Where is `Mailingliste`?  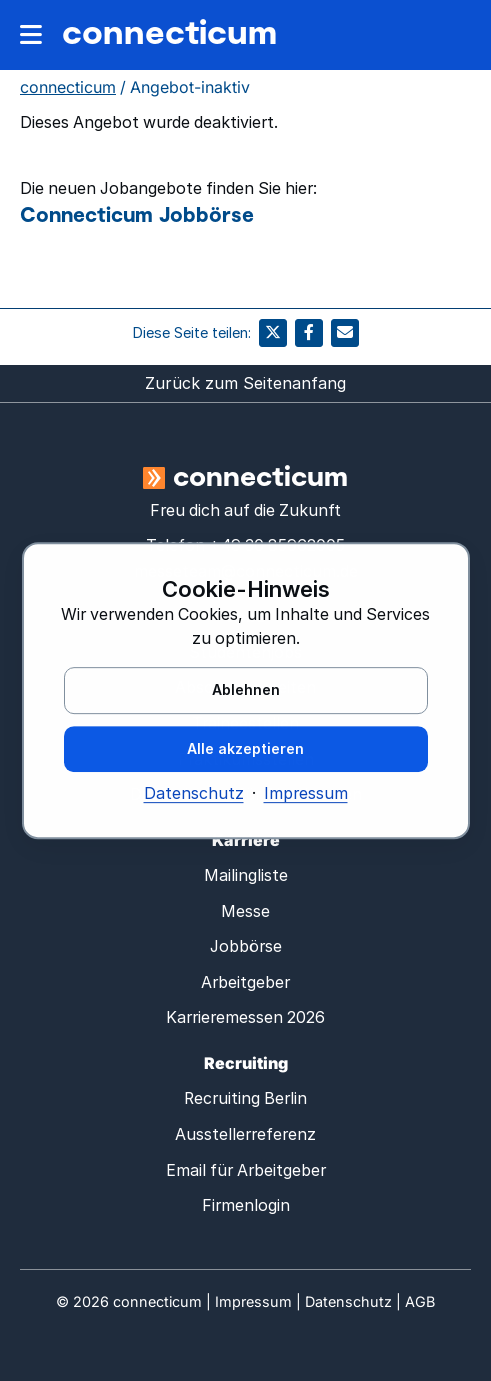 Mailingliste is located at coordinates (246, 875).